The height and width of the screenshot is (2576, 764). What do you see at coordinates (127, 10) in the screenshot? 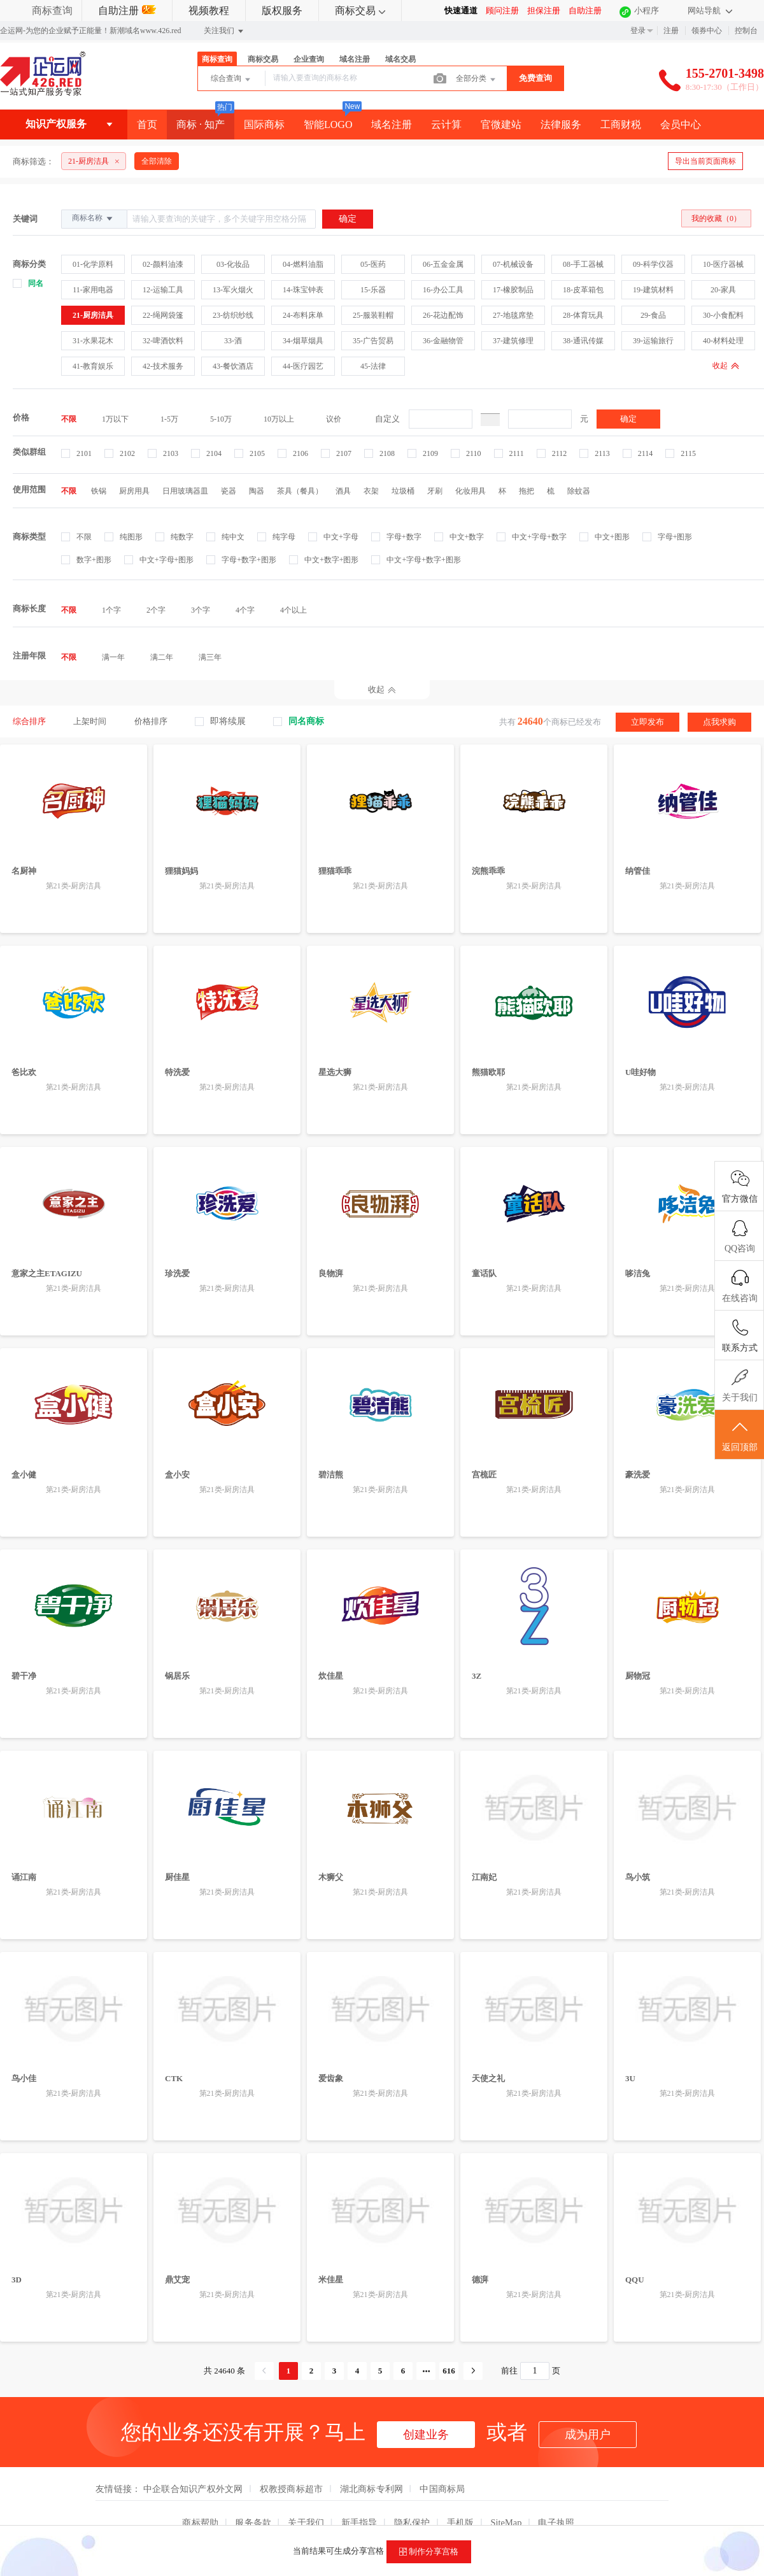
I see `自助注册` at bounding box center [127, 10].